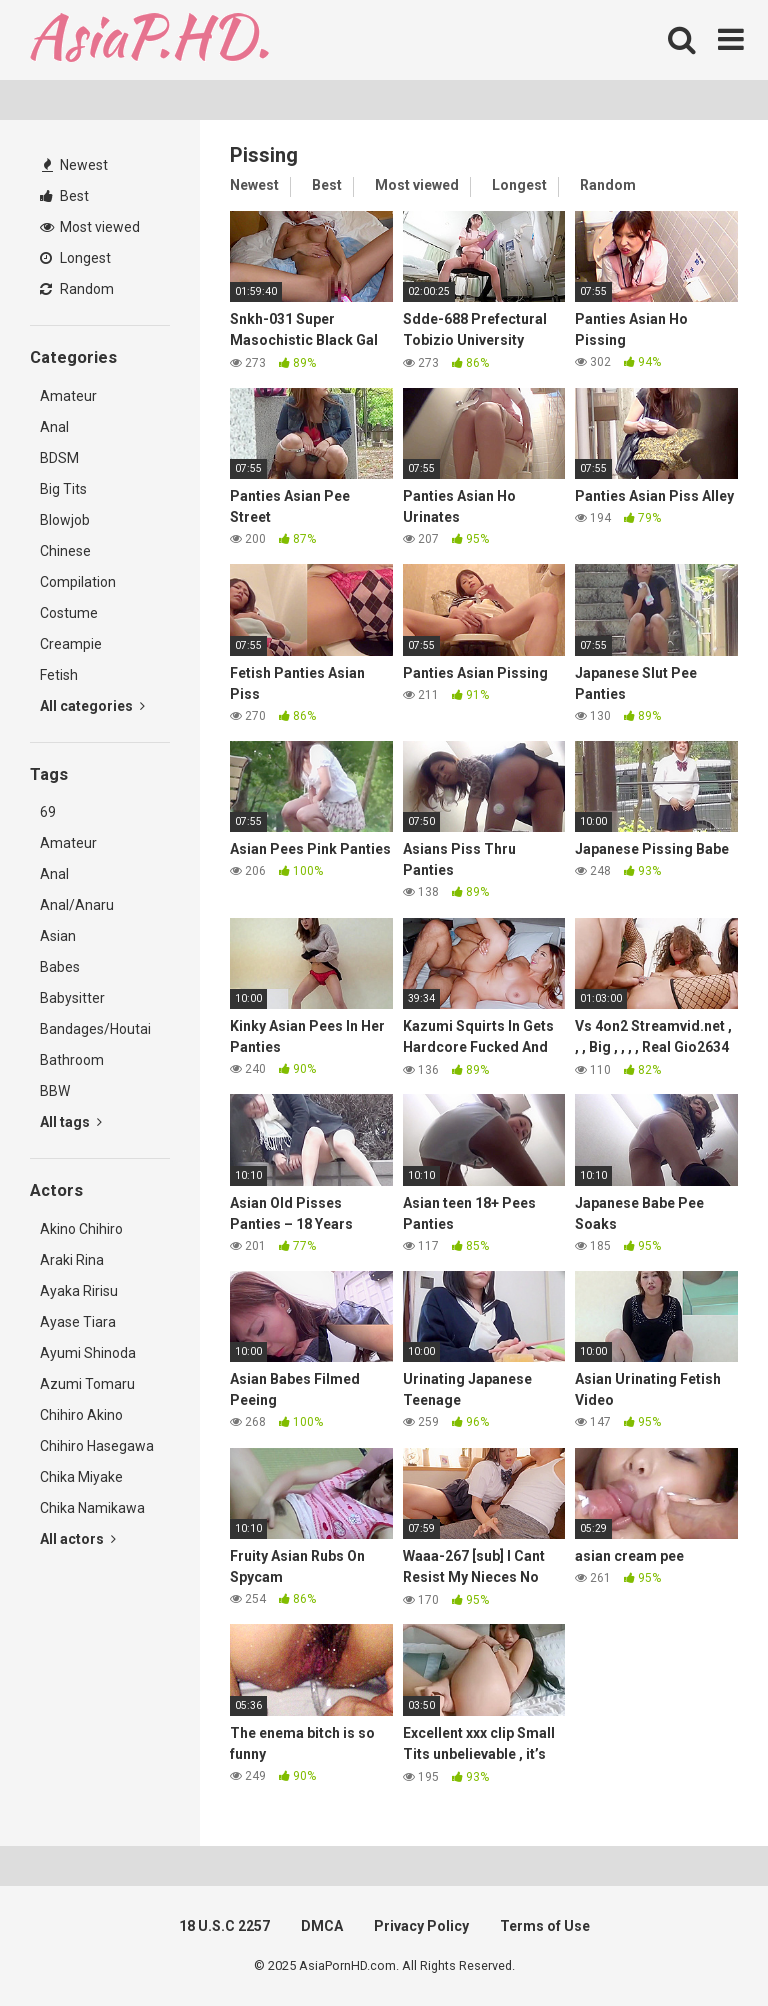 The width and height of the screenshot is (768, 2006). I want to click on Araki Rina, so click(72, 1260).